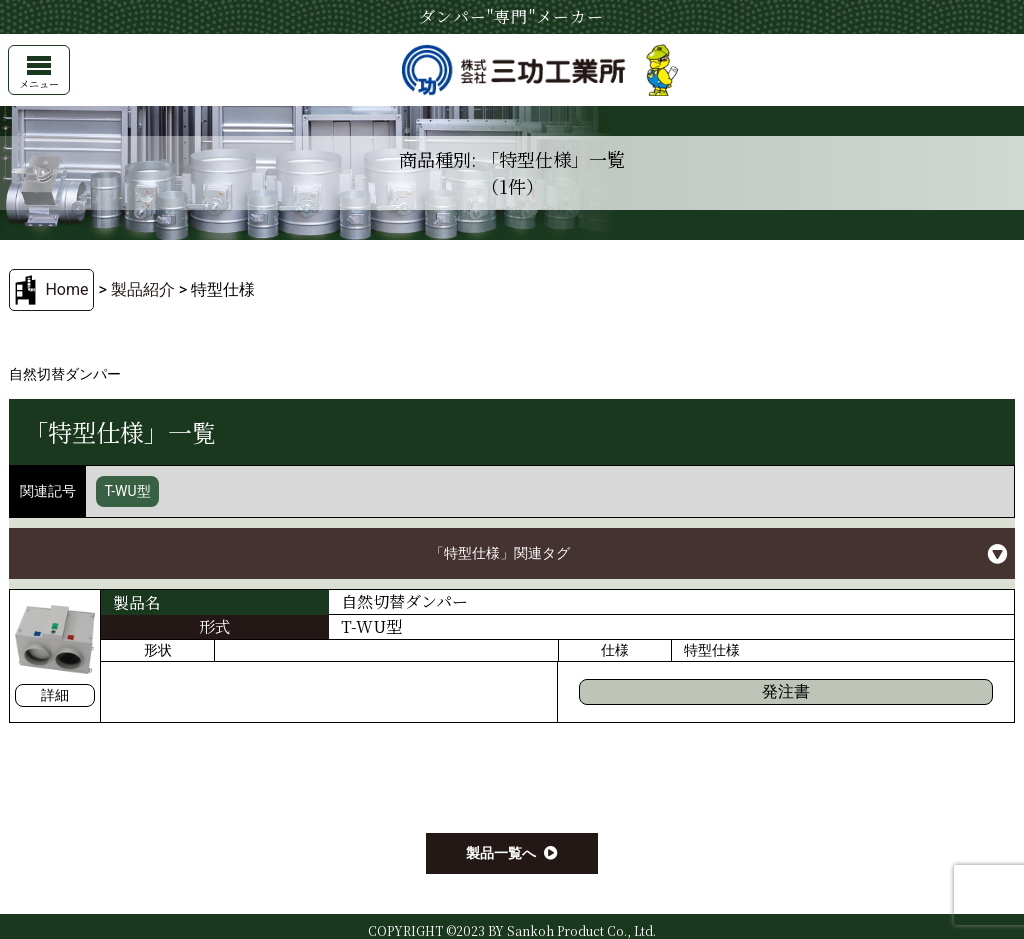 This screenshot has height=939, width=1024. I want to click on メニュー, so click(39, 73).